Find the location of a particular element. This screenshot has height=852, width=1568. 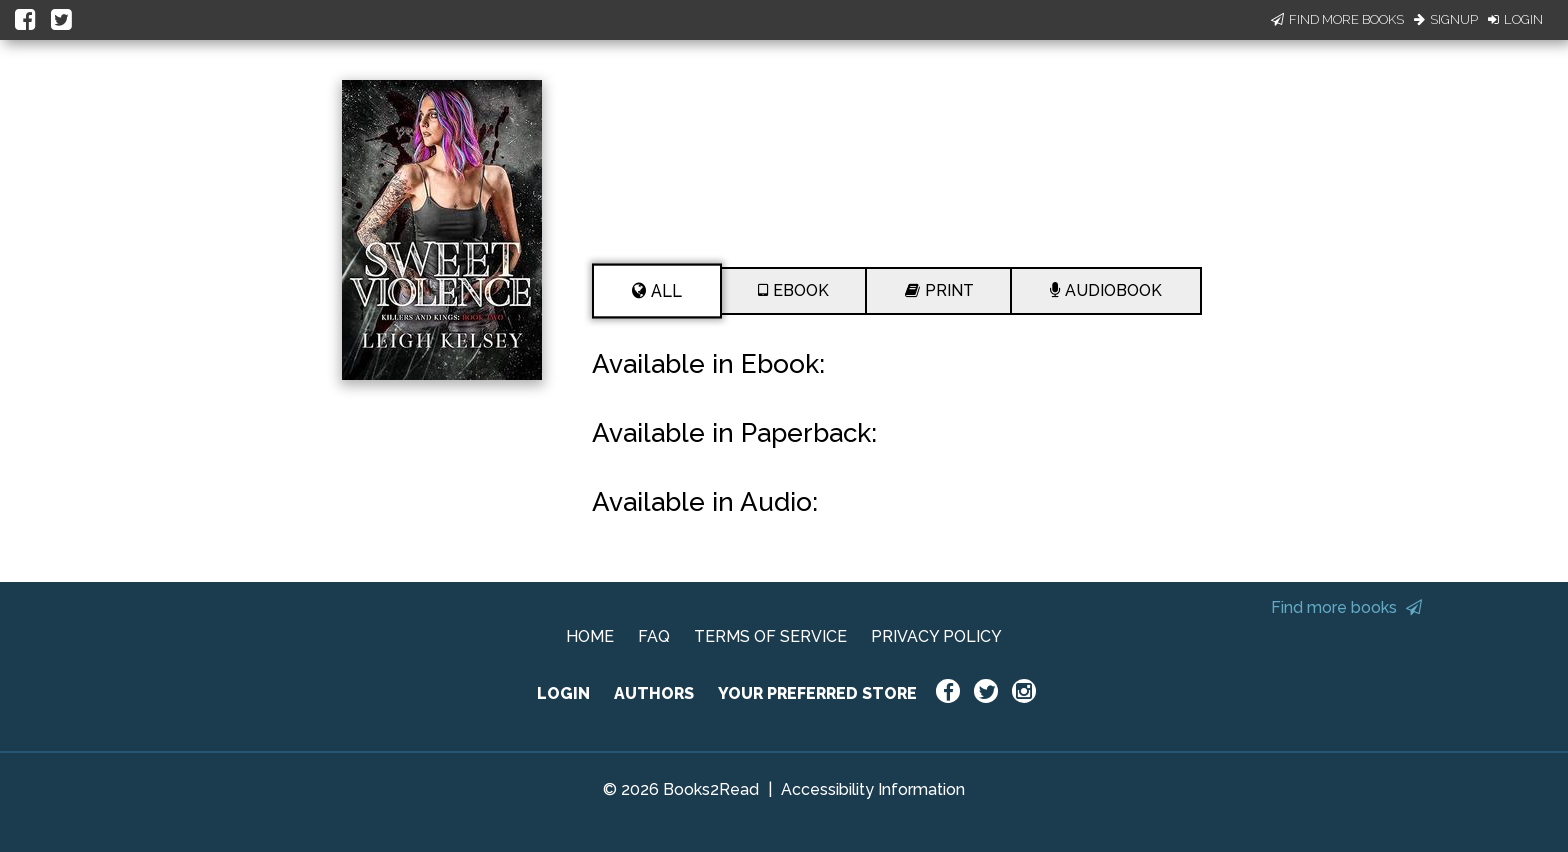

Find more books is located at coordinates (1346, 607).